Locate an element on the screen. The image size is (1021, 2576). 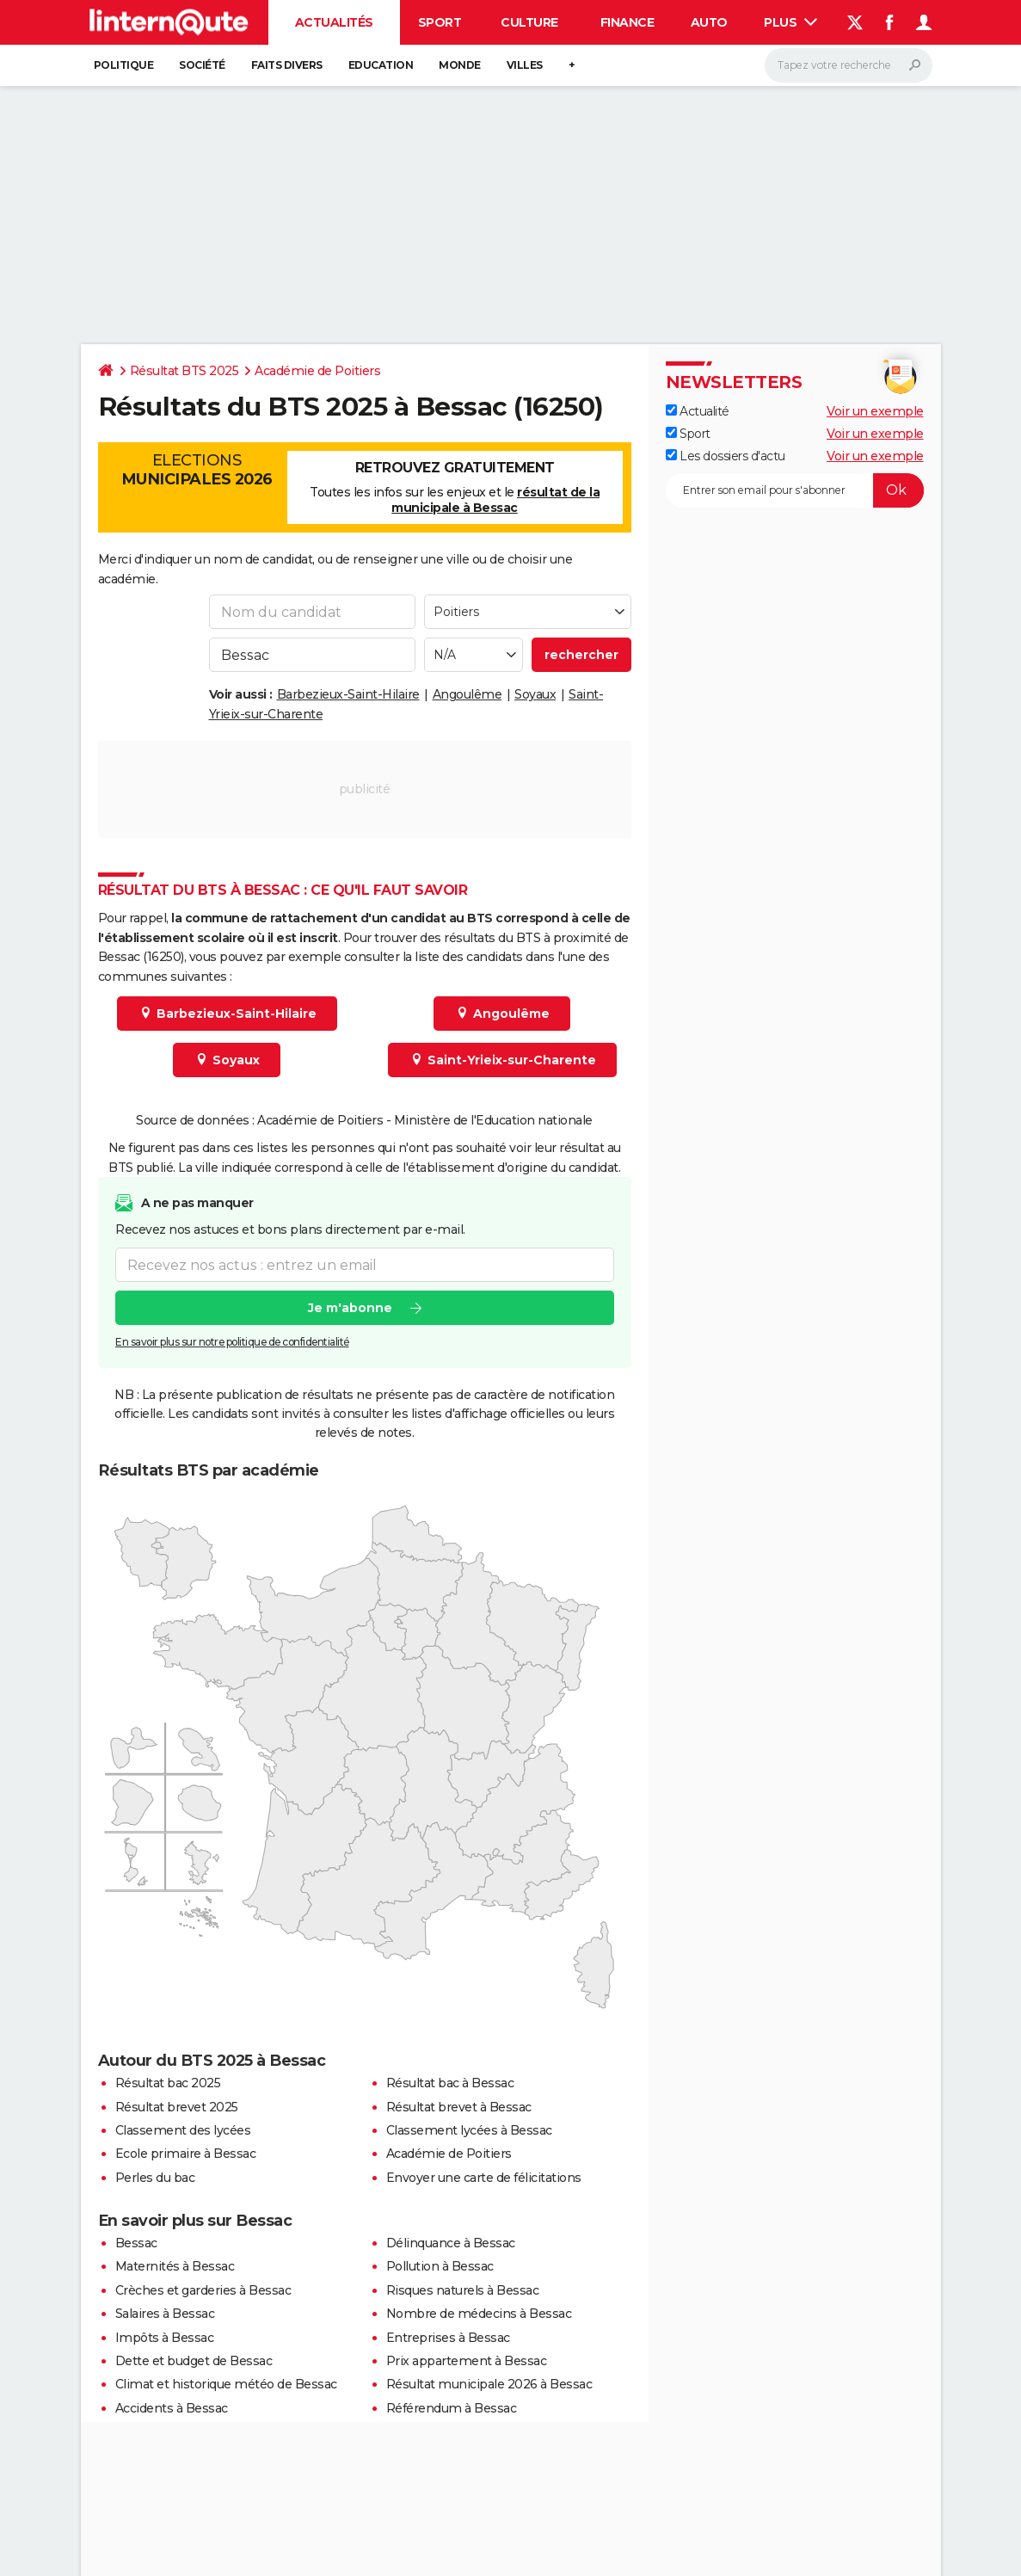
Voir un exemple is located at coordinates (875, 411).